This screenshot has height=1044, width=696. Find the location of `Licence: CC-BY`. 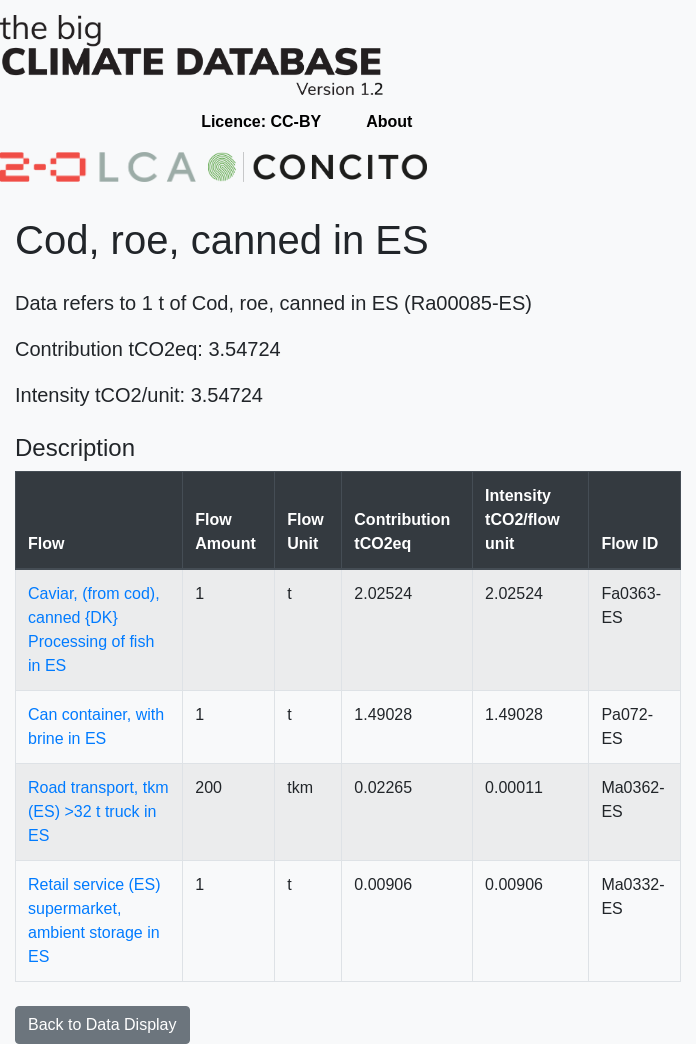

Licence: CC-BY is located at coordinates (261, 121).